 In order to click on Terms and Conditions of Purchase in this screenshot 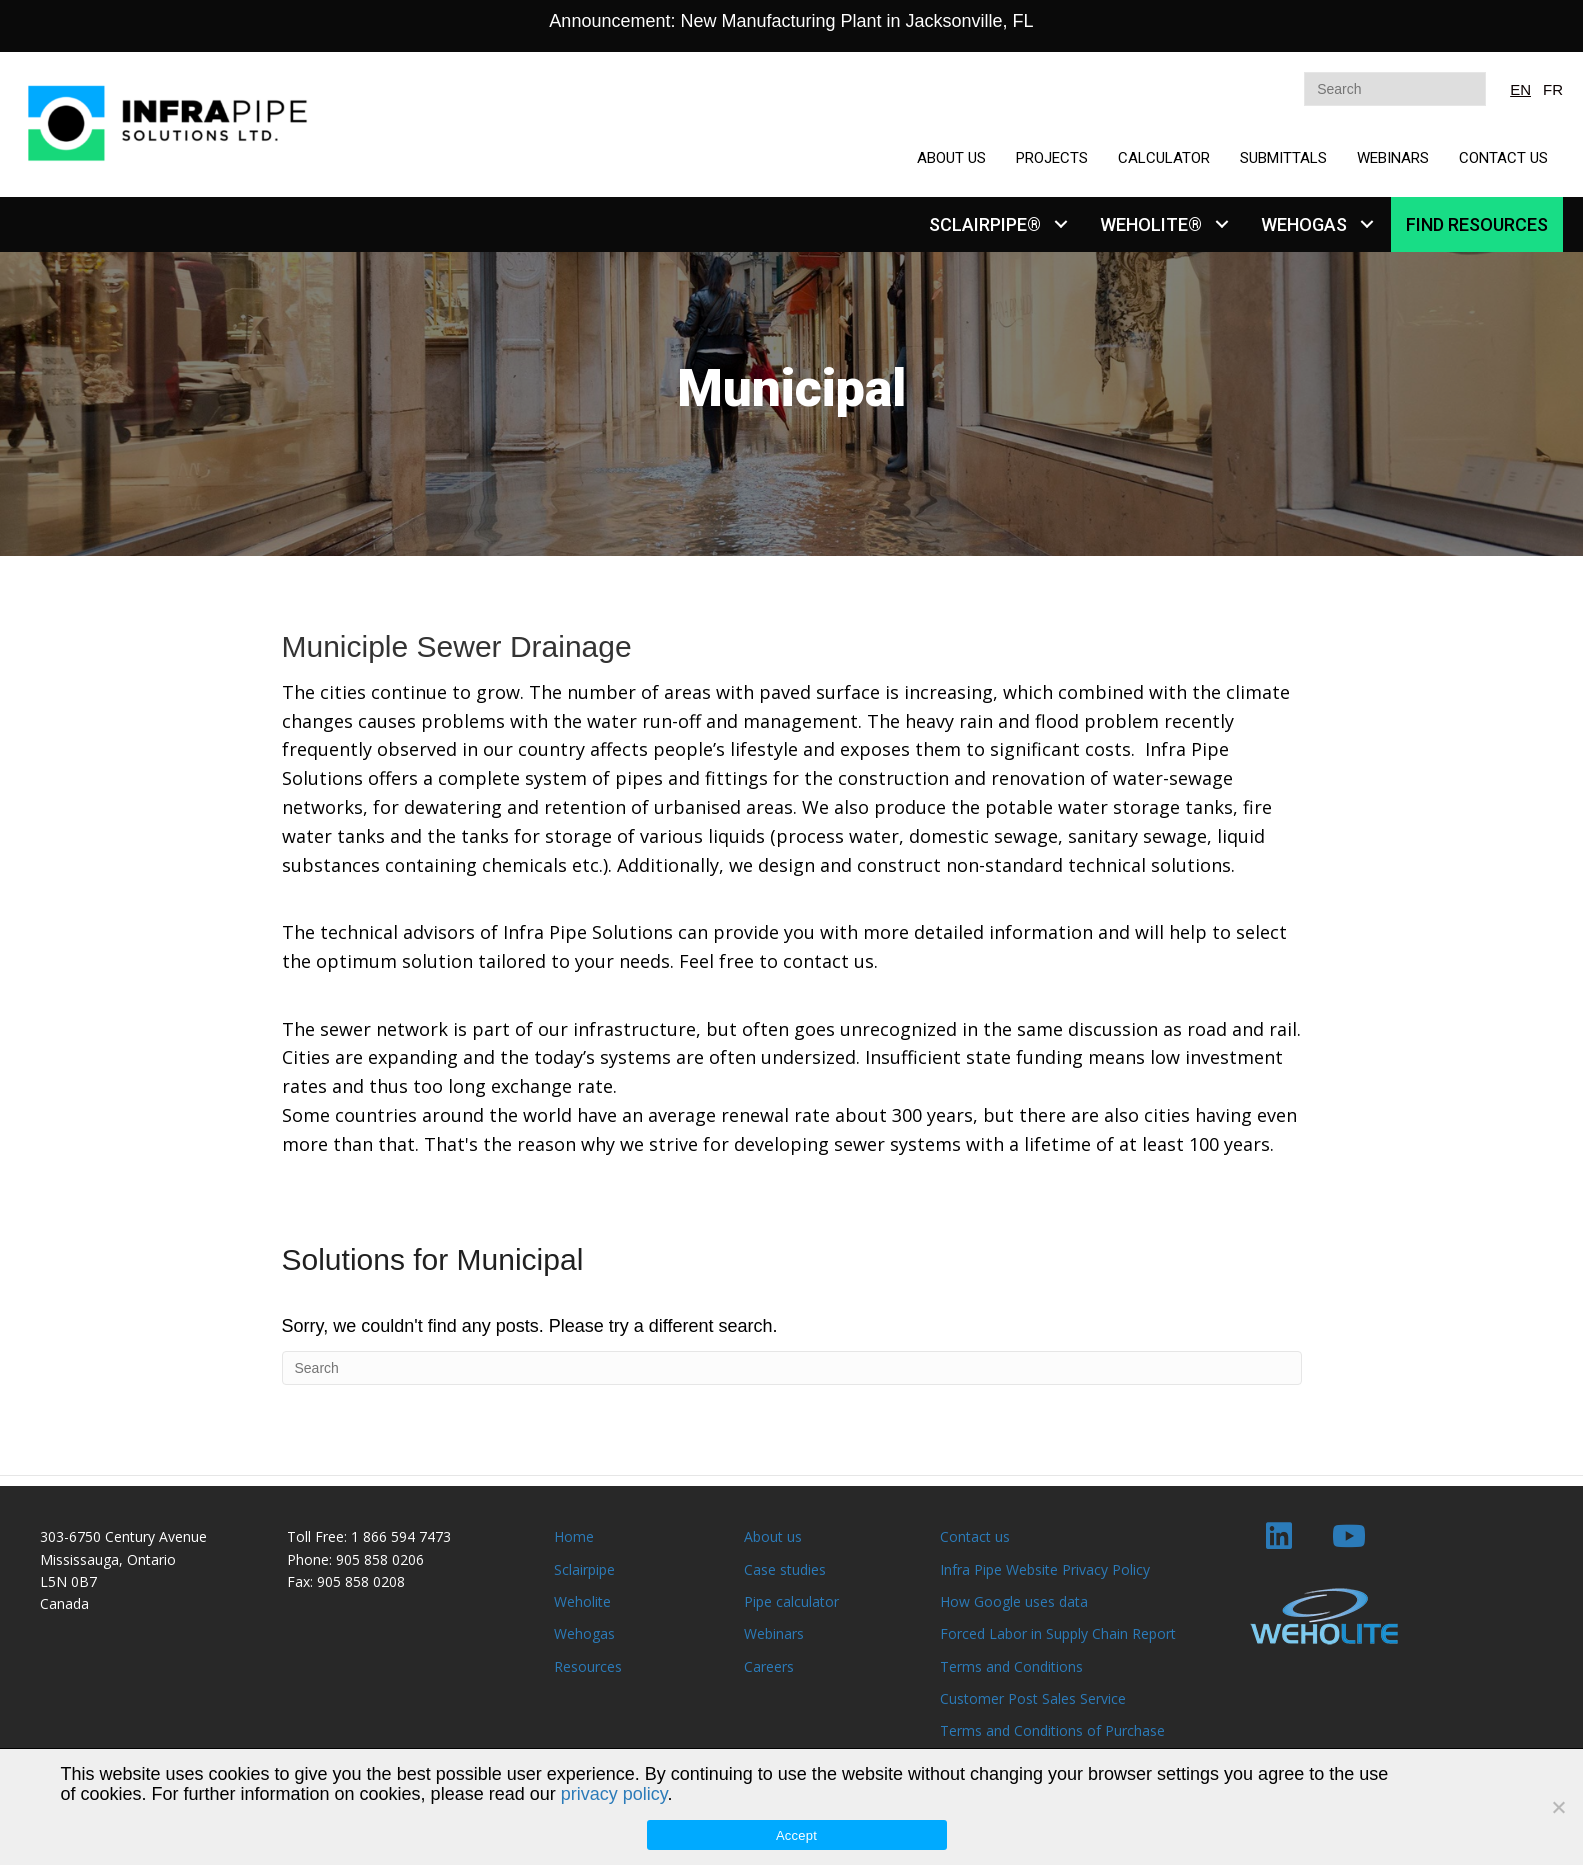, I will do `click(1052, 1730)`.